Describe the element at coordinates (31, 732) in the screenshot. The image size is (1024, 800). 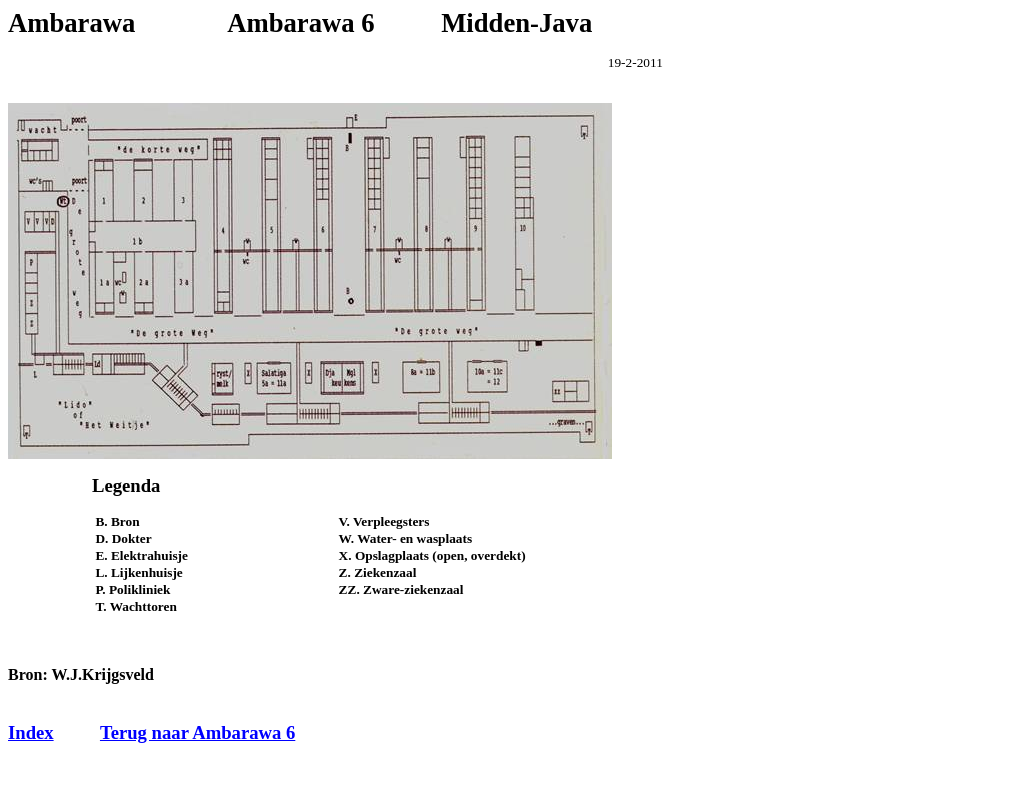
I see `Index` at that location.